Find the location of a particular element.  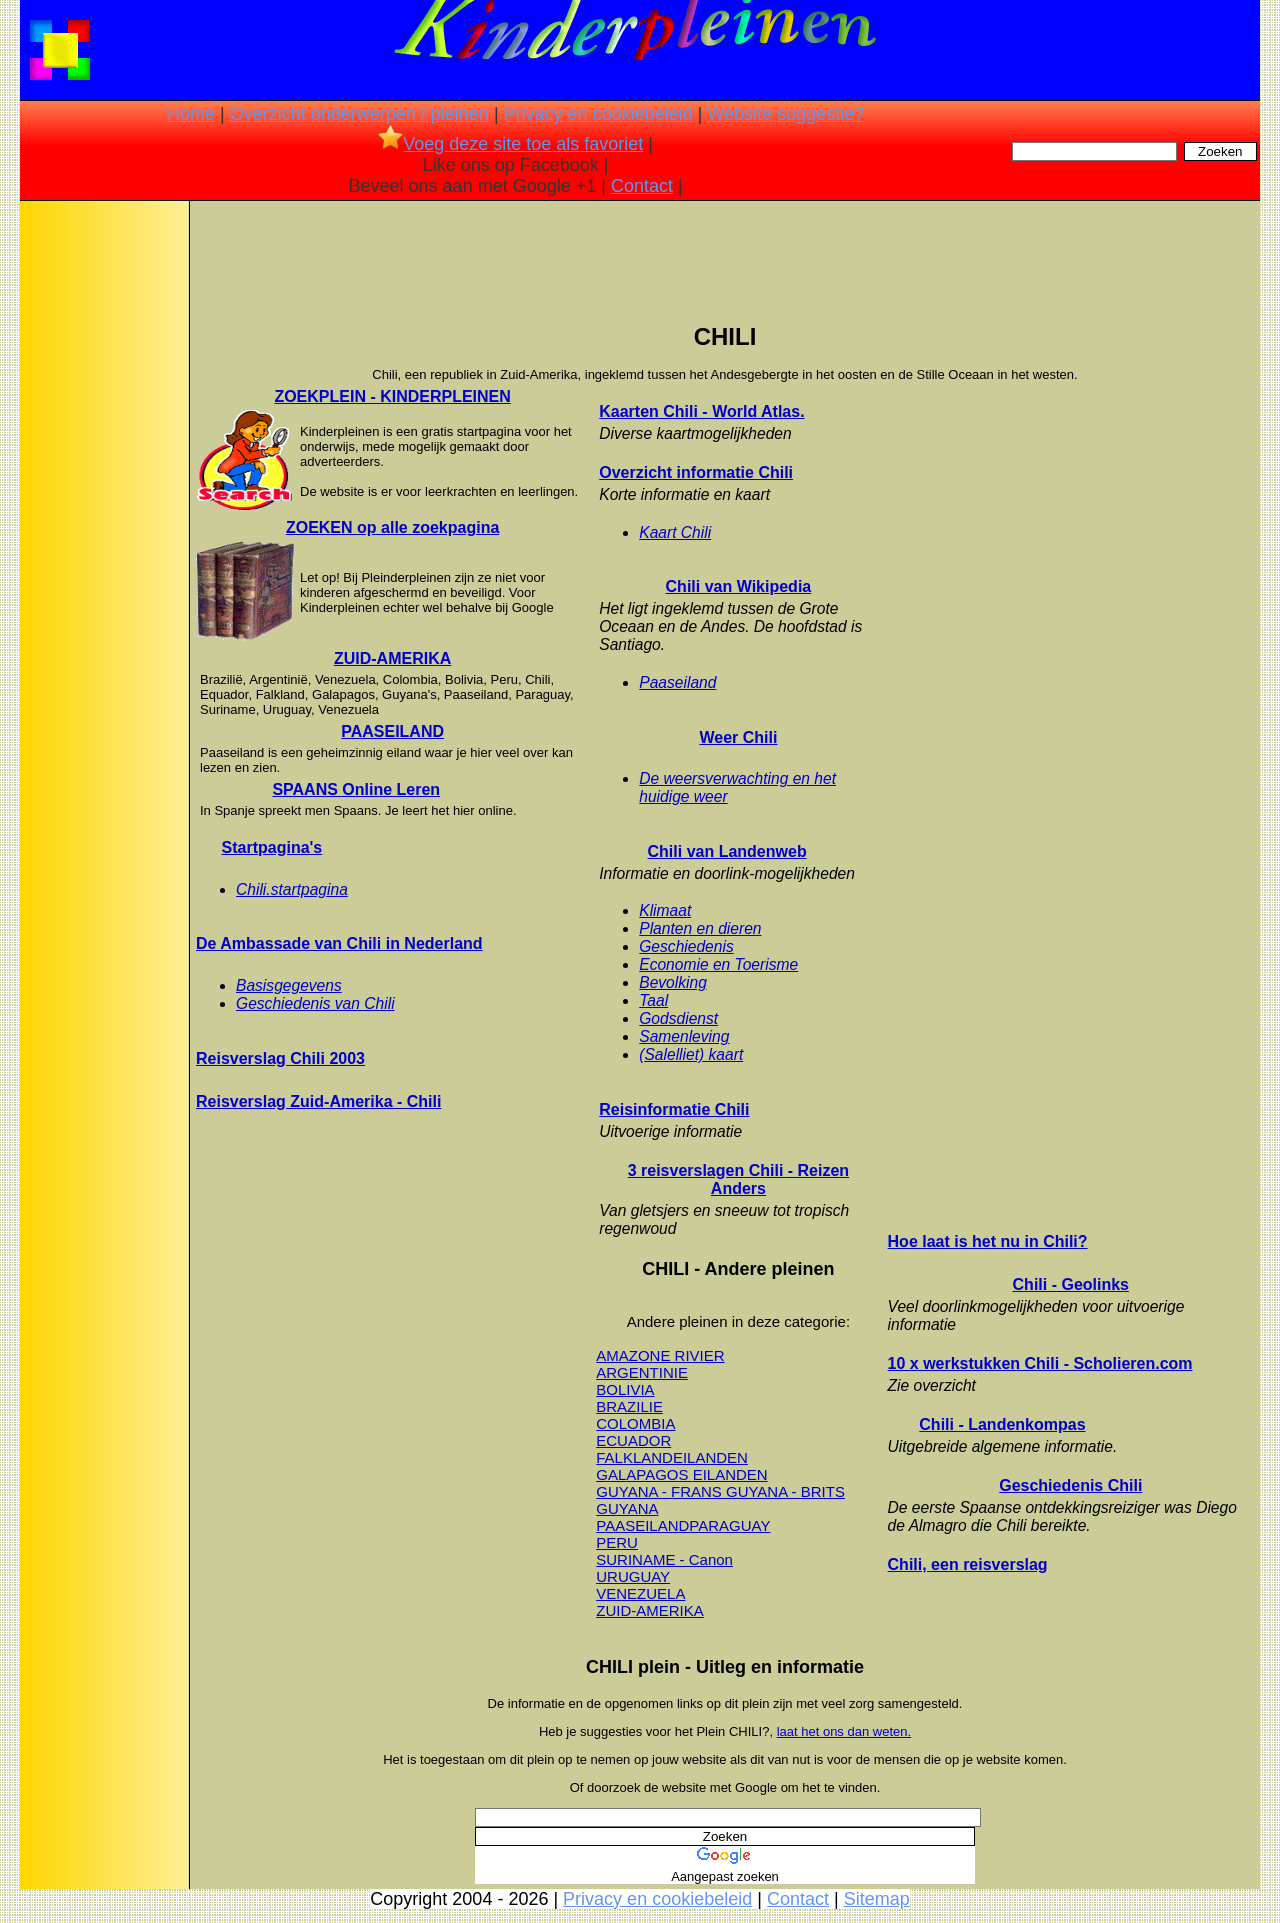

Kaarten Chili - World Atlas. is located at coordinates (701, 411).